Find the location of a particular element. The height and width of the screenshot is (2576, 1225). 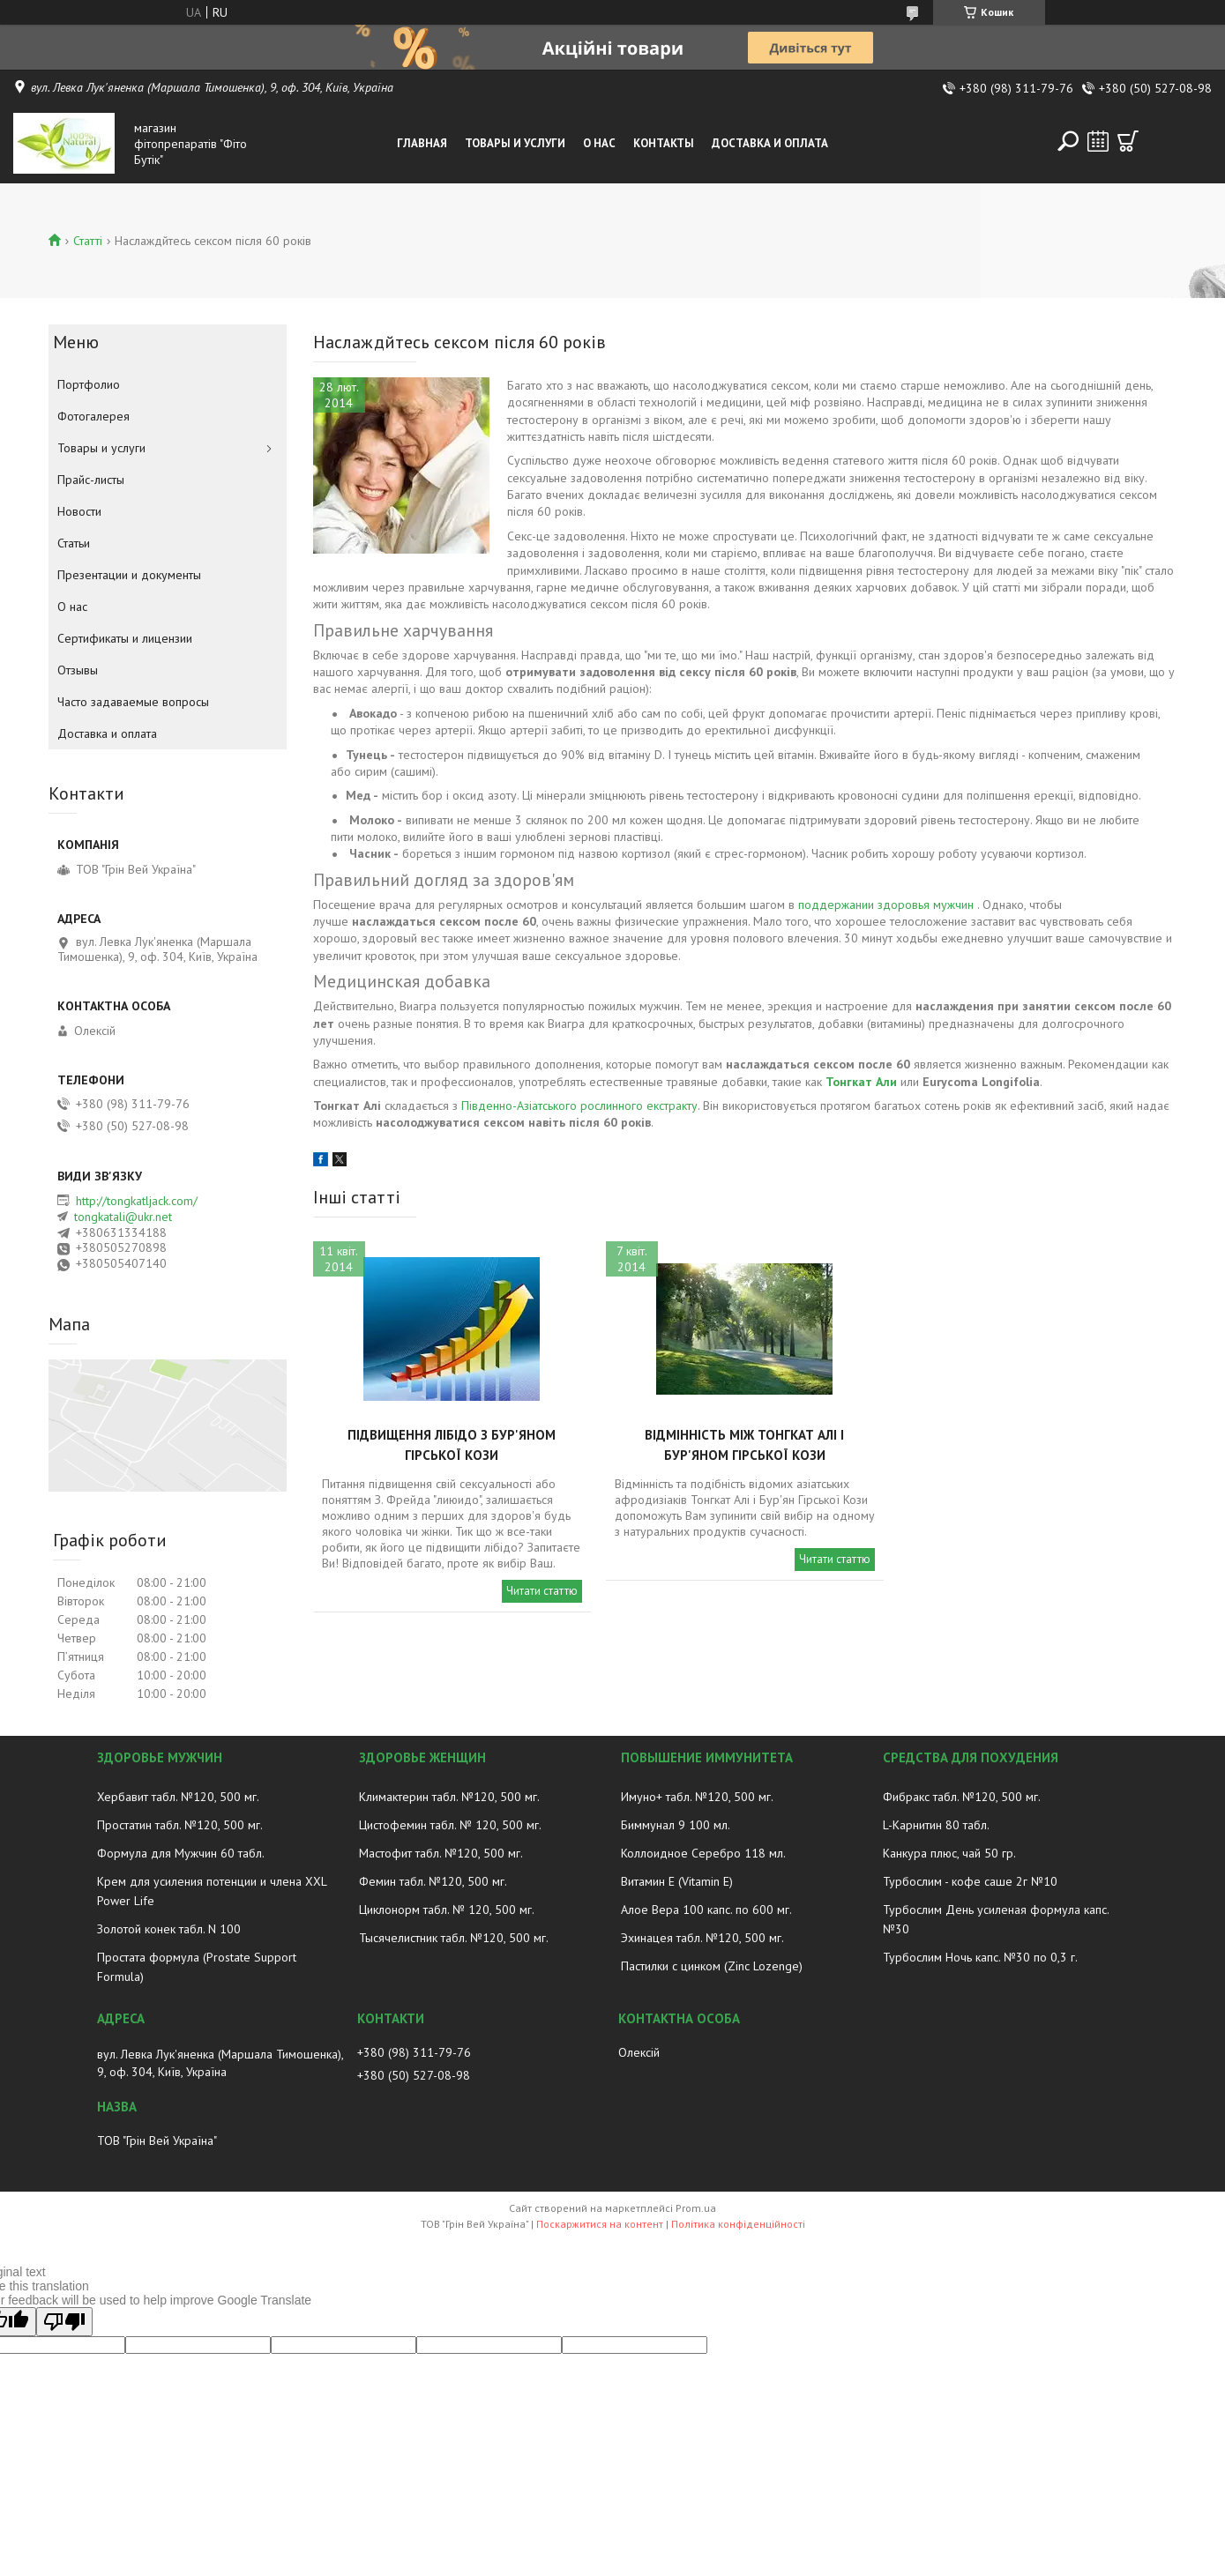

Часто задаваемые вопросы is located at coordinates (133, 702).